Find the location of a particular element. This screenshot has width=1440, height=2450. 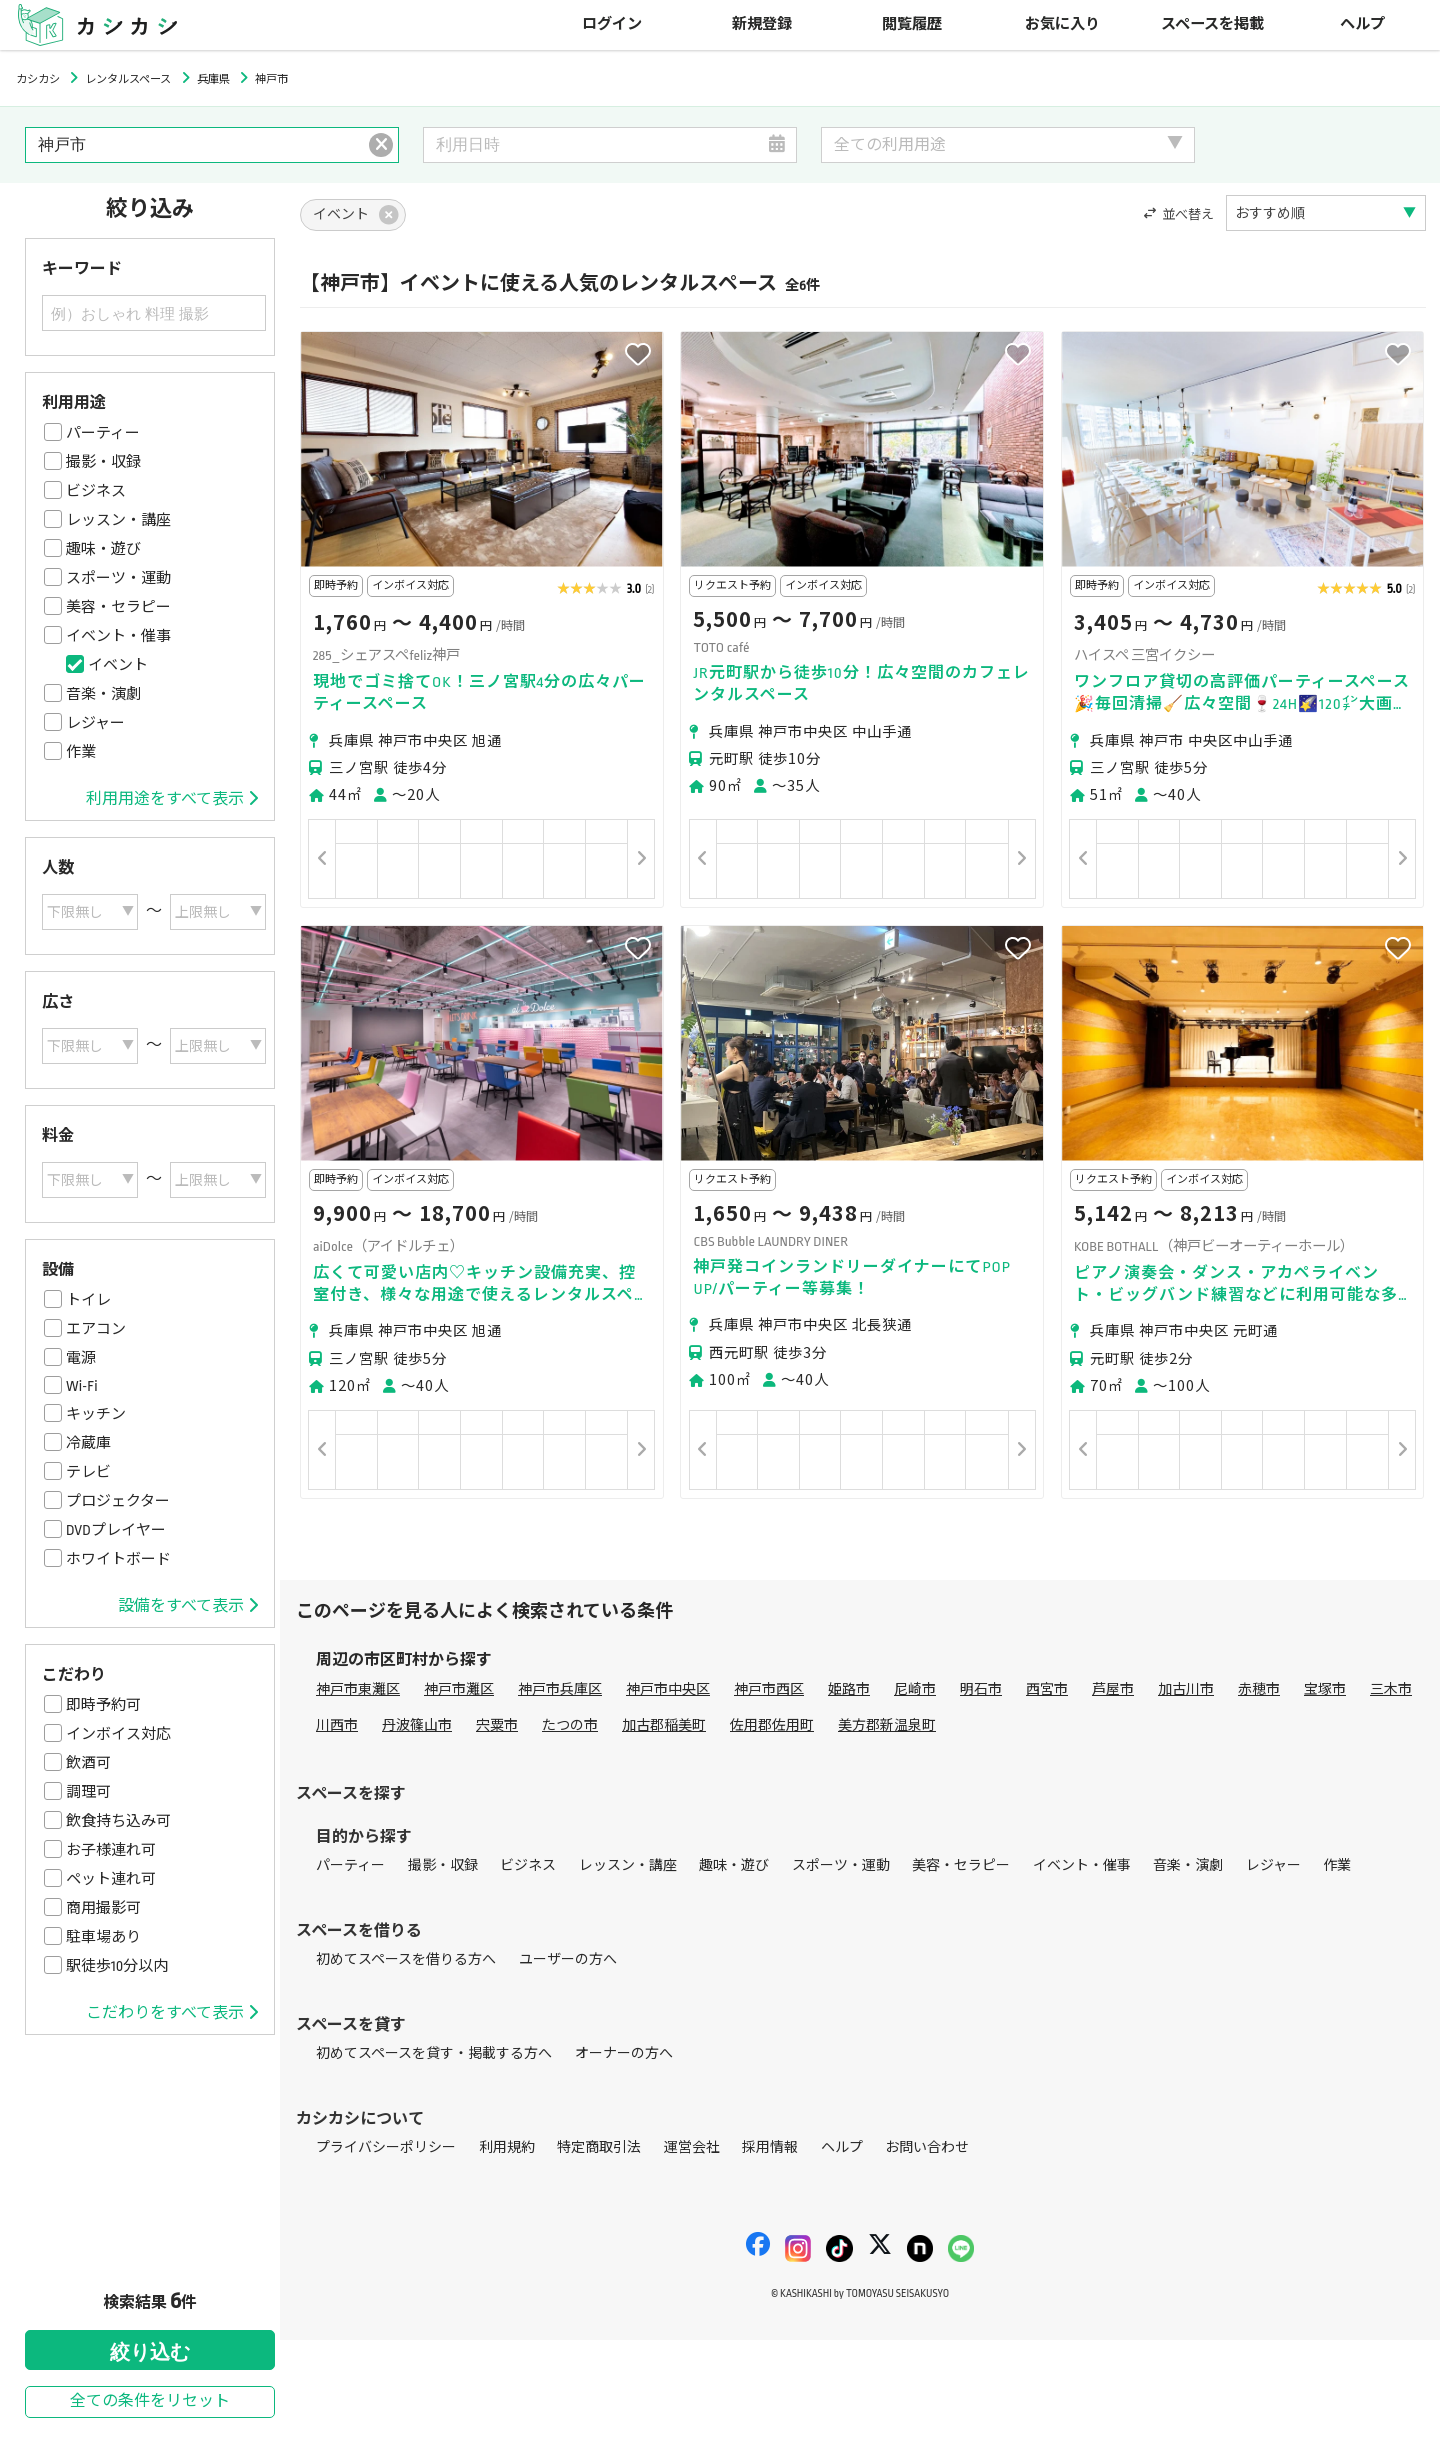

佐用郡佐用町 is located at coordinates (772, 1725).